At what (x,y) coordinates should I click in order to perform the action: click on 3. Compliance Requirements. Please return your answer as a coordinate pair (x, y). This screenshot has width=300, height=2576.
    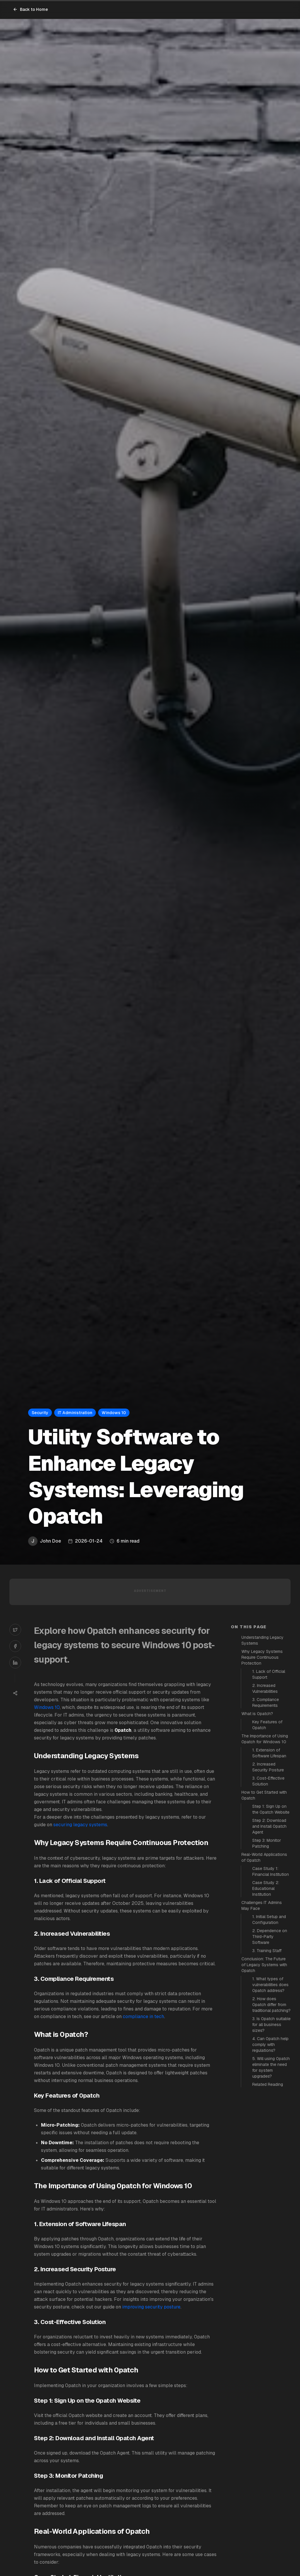
    Looking at the image, I should click on (265, 1702).